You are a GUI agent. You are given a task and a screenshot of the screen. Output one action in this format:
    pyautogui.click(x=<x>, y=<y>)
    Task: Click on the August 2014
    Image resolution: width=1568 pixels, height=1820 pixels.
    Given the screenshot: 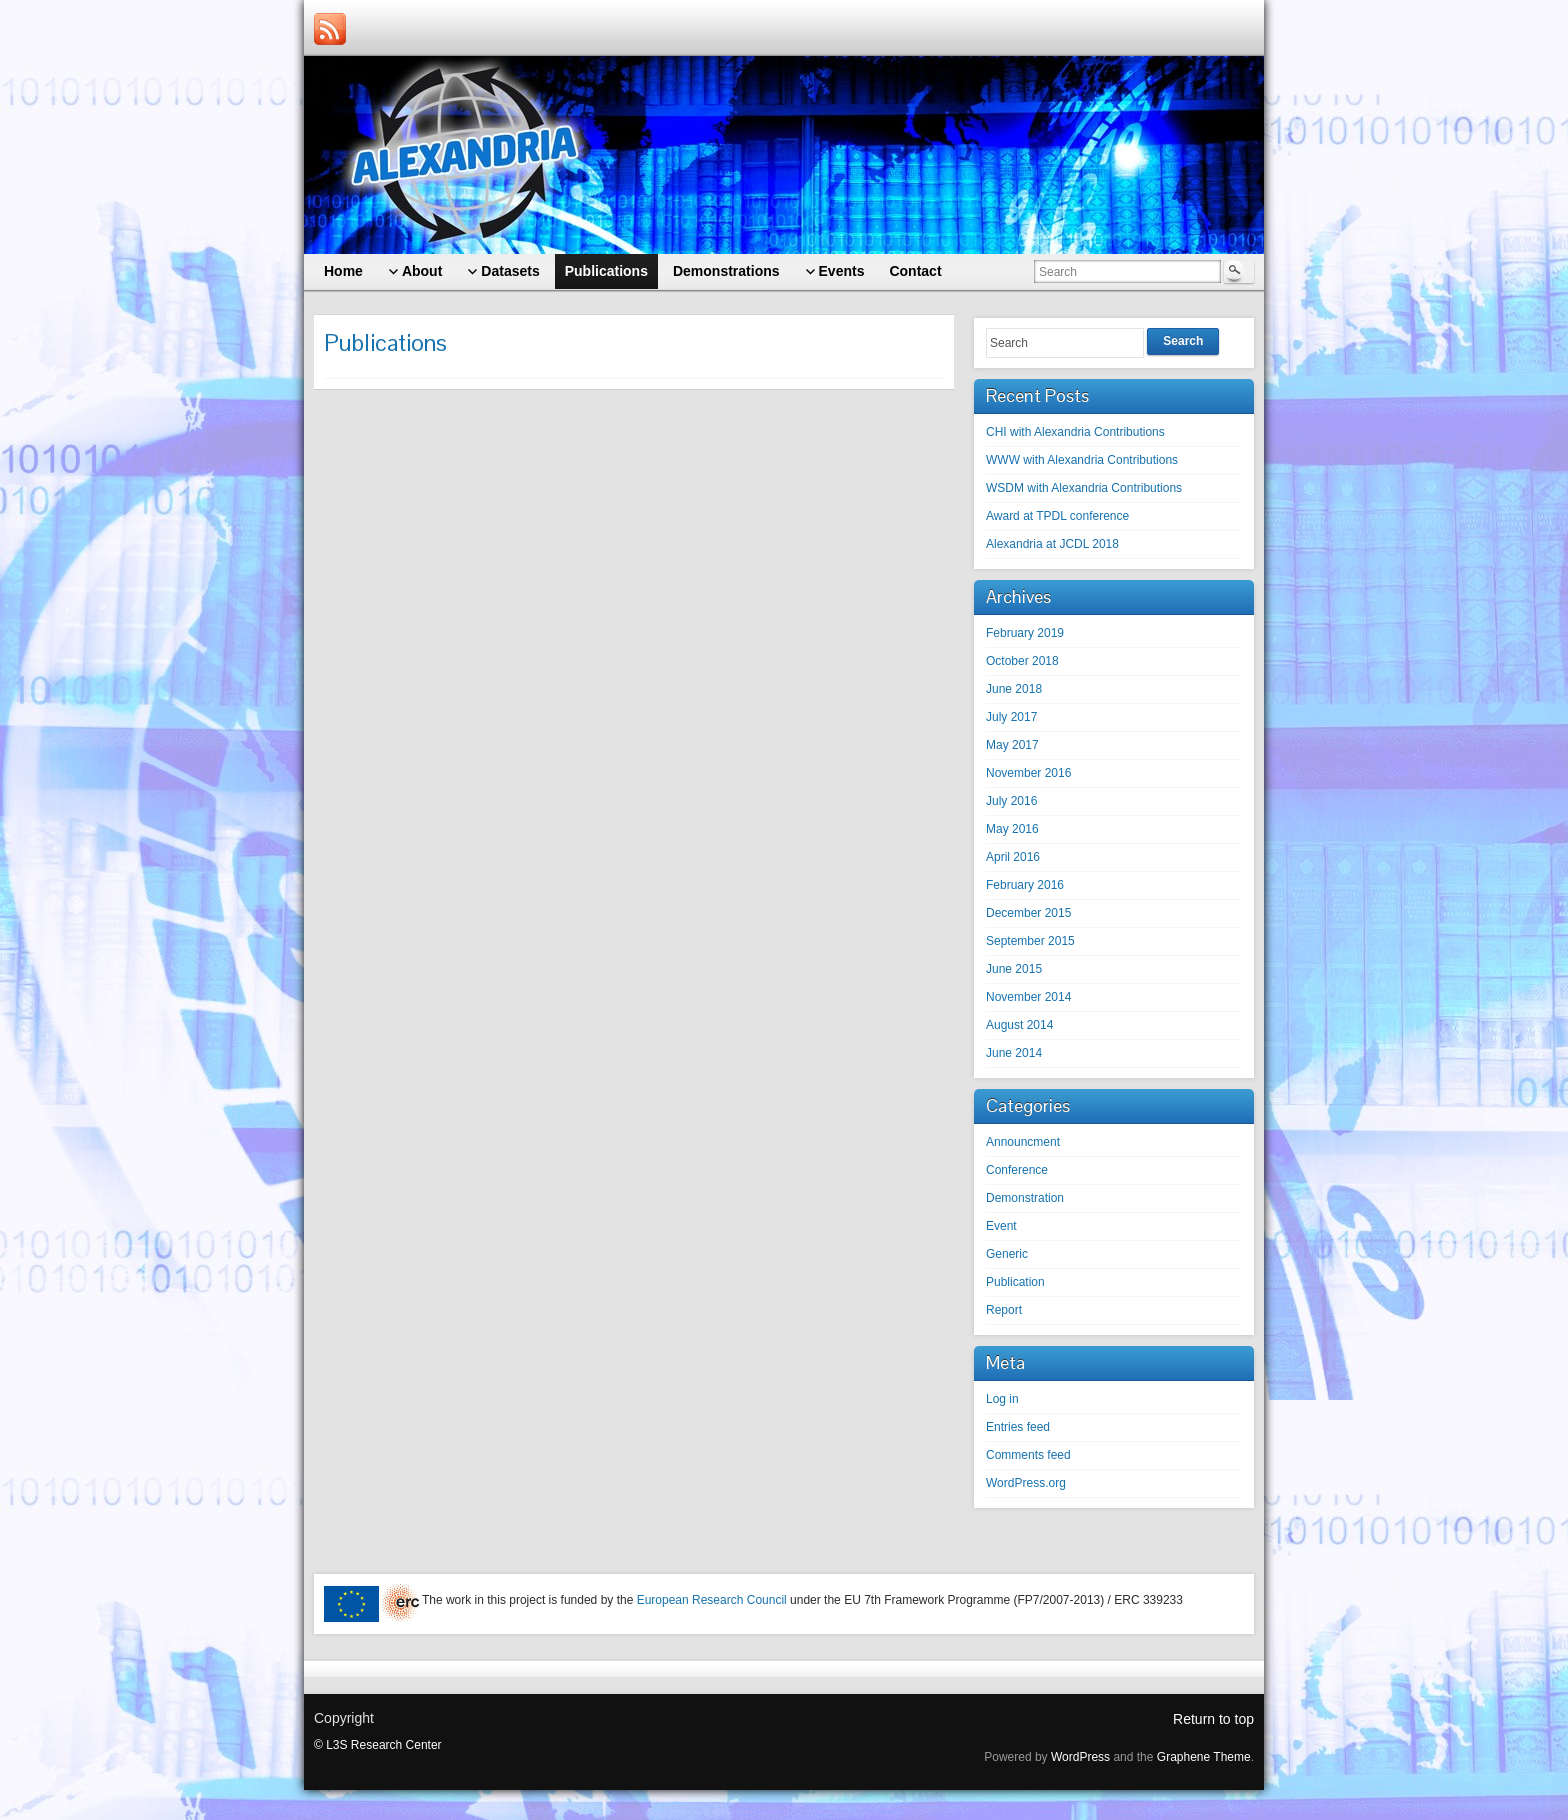 What is the action you would take?
    pyautogui.click(x=1019, y=1025)
    